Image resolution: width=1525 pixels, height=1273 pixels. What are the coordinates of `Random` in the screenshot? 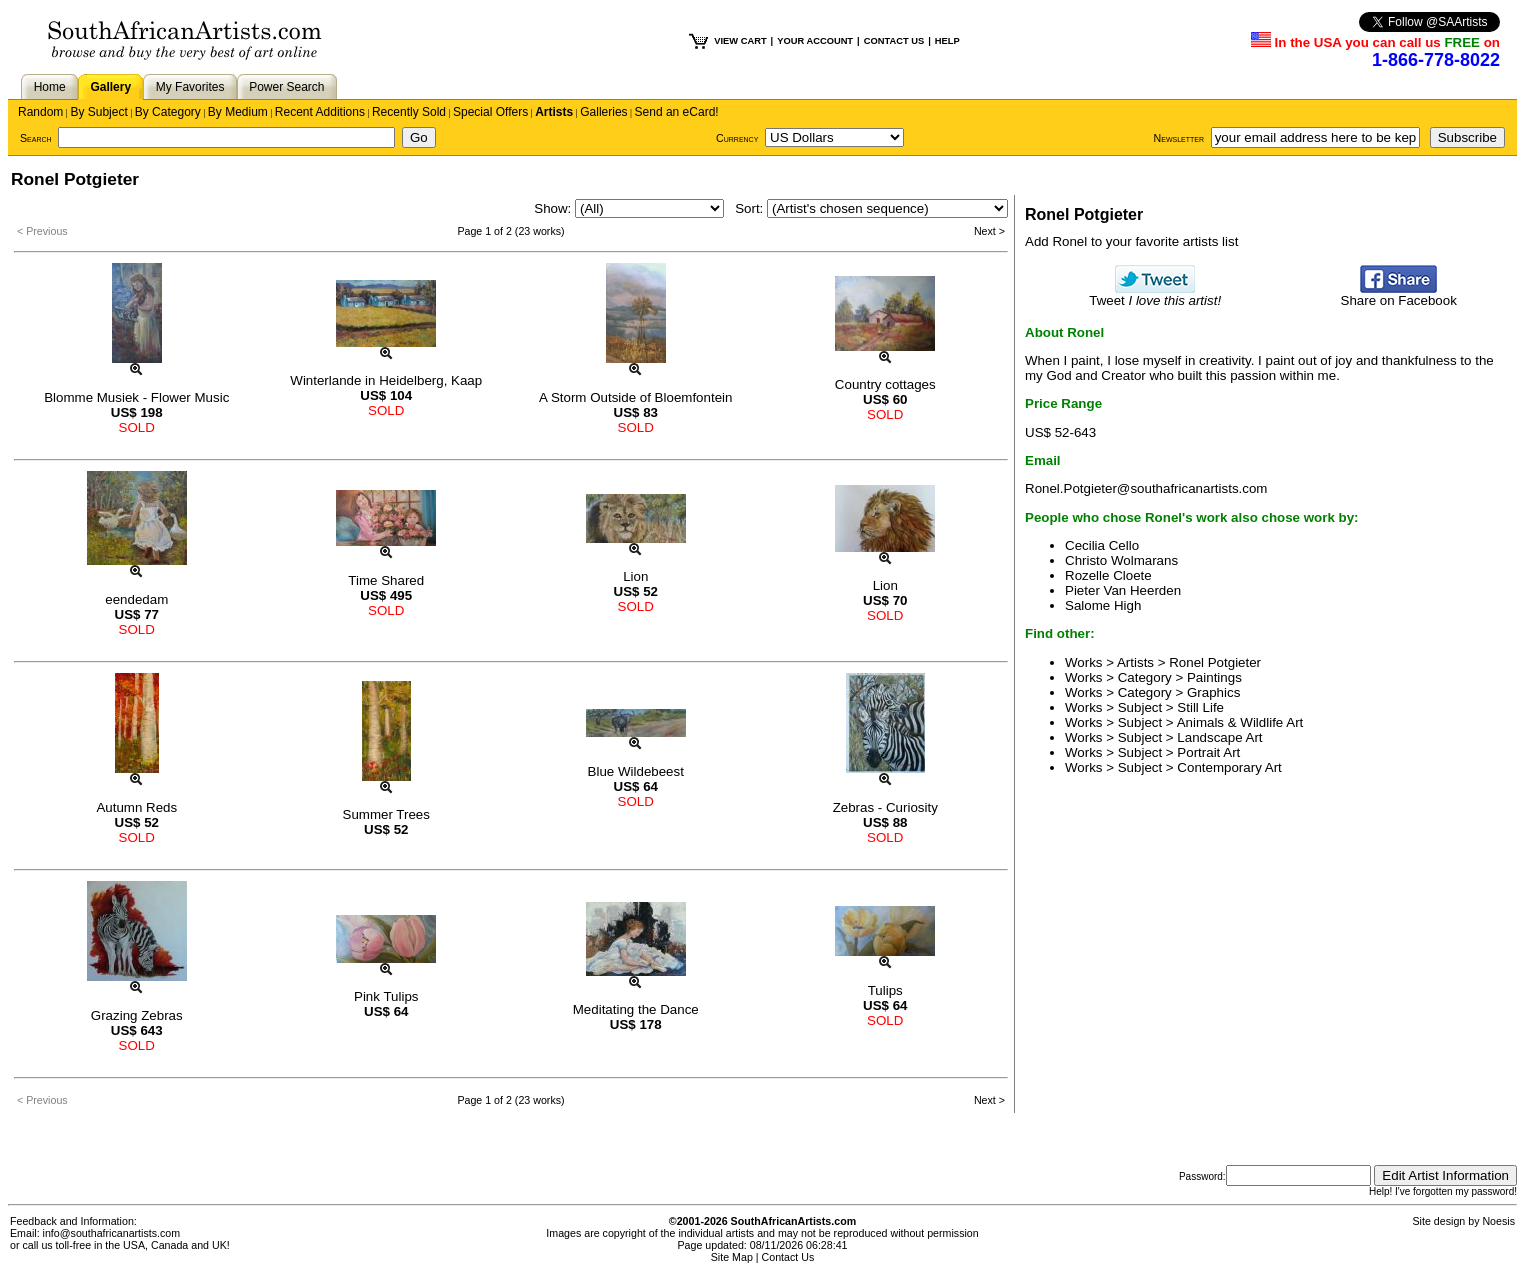 It's located at (40, 112).